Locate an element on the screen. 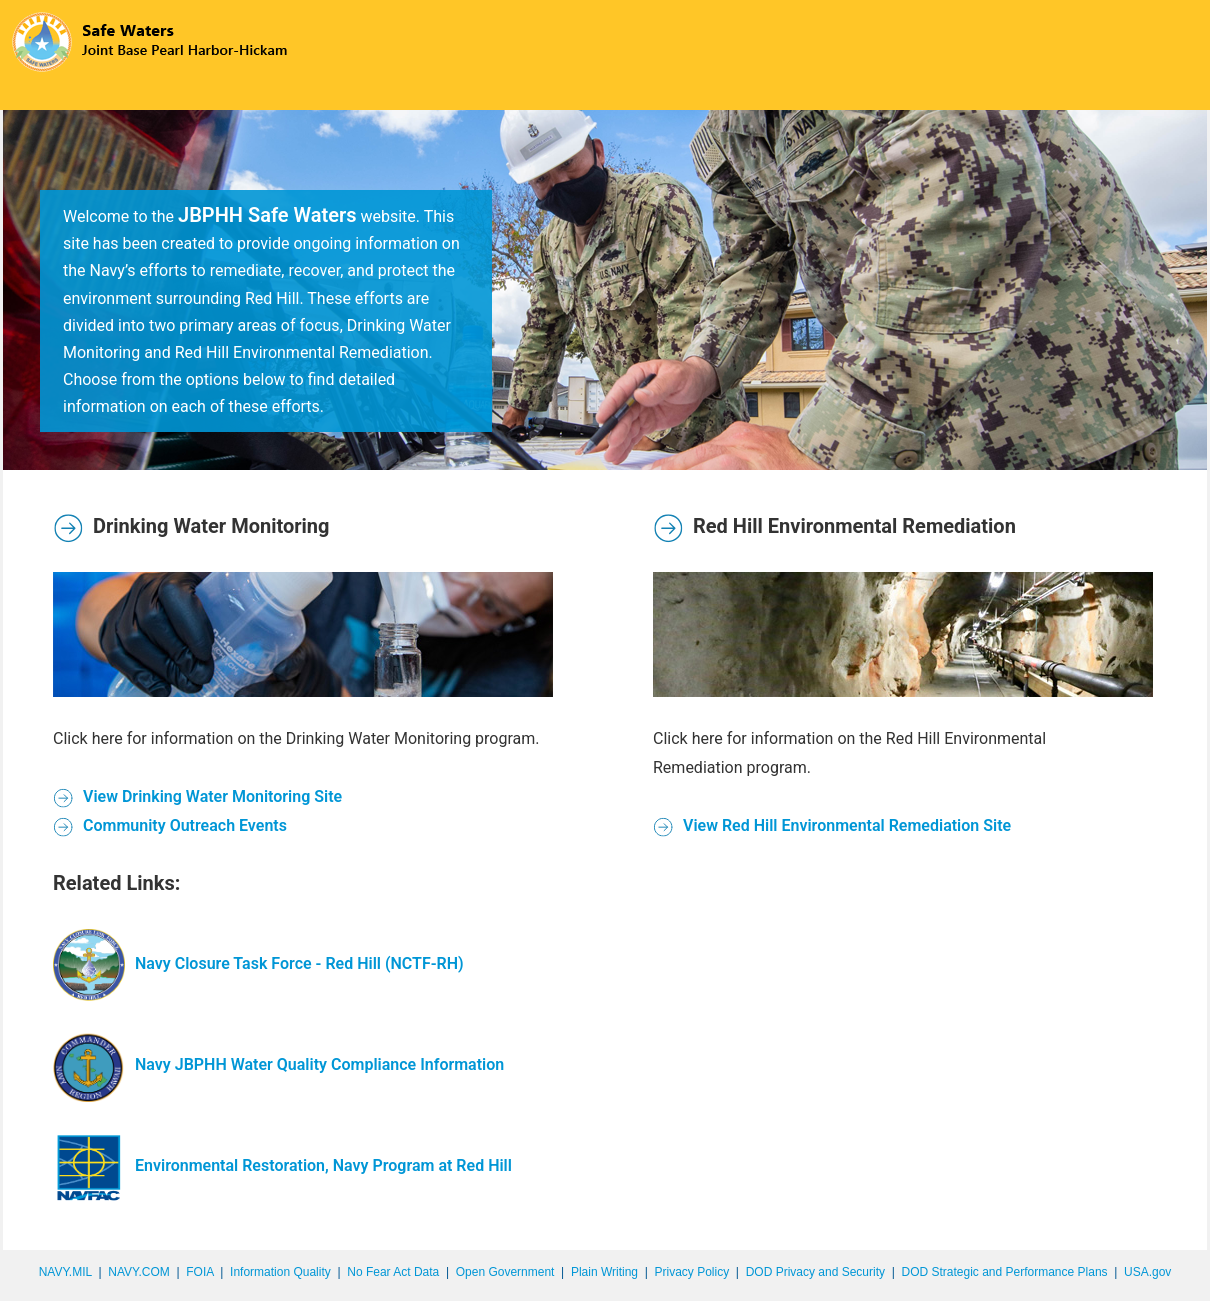 The image size is (1210, 1301). Plain Writing is located at coordinates (604, 1272).